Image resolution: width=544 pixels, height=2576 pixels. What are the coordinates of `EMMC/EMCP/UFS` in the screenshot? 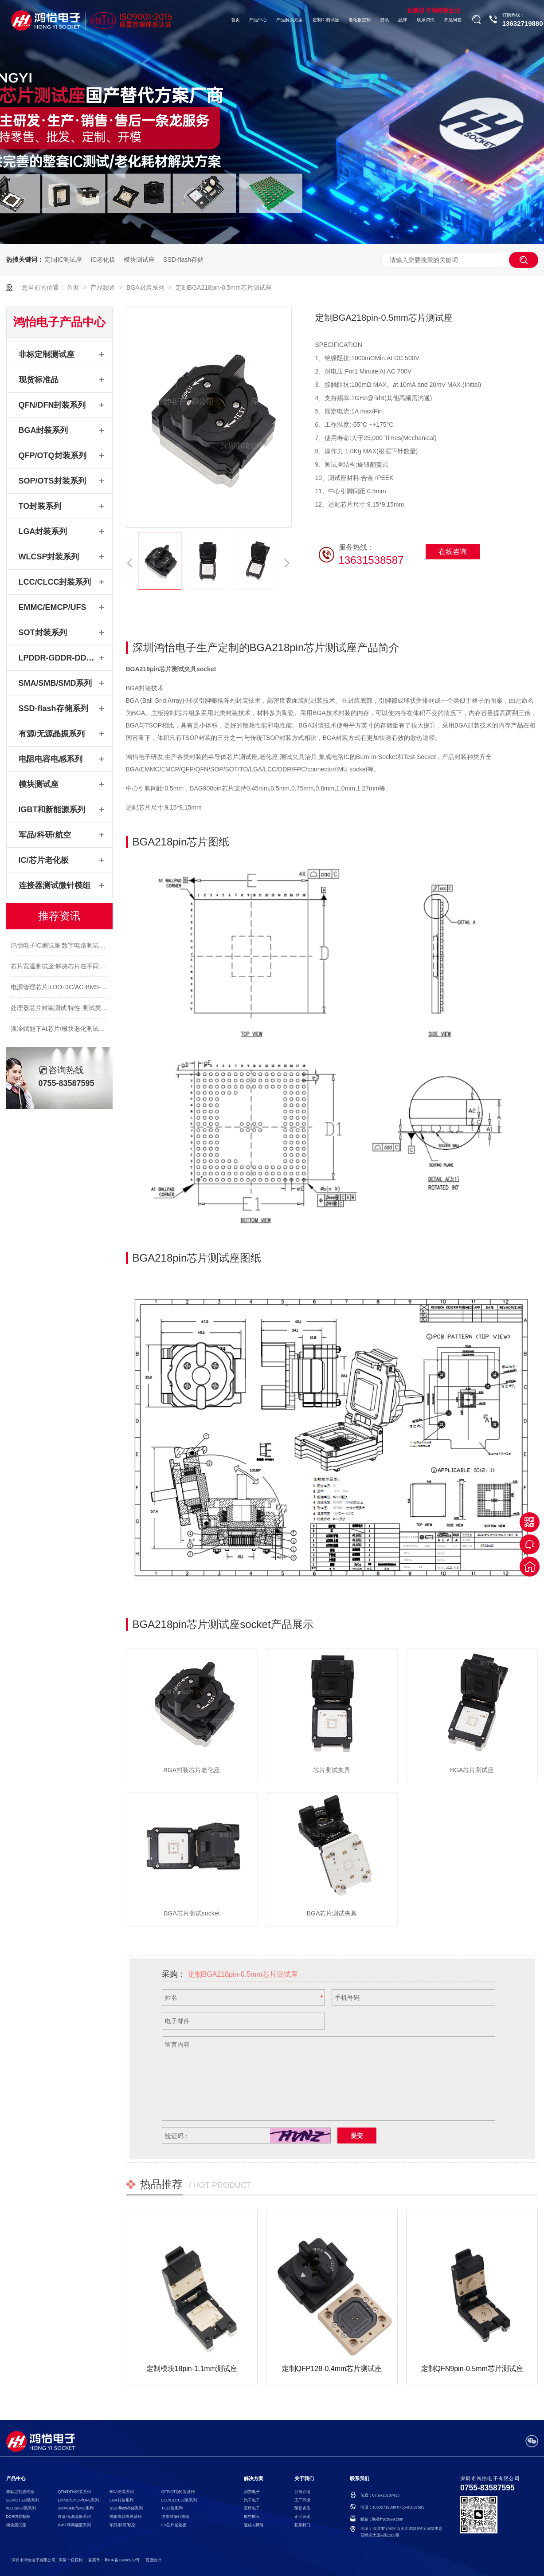 It's located at (52, 607).